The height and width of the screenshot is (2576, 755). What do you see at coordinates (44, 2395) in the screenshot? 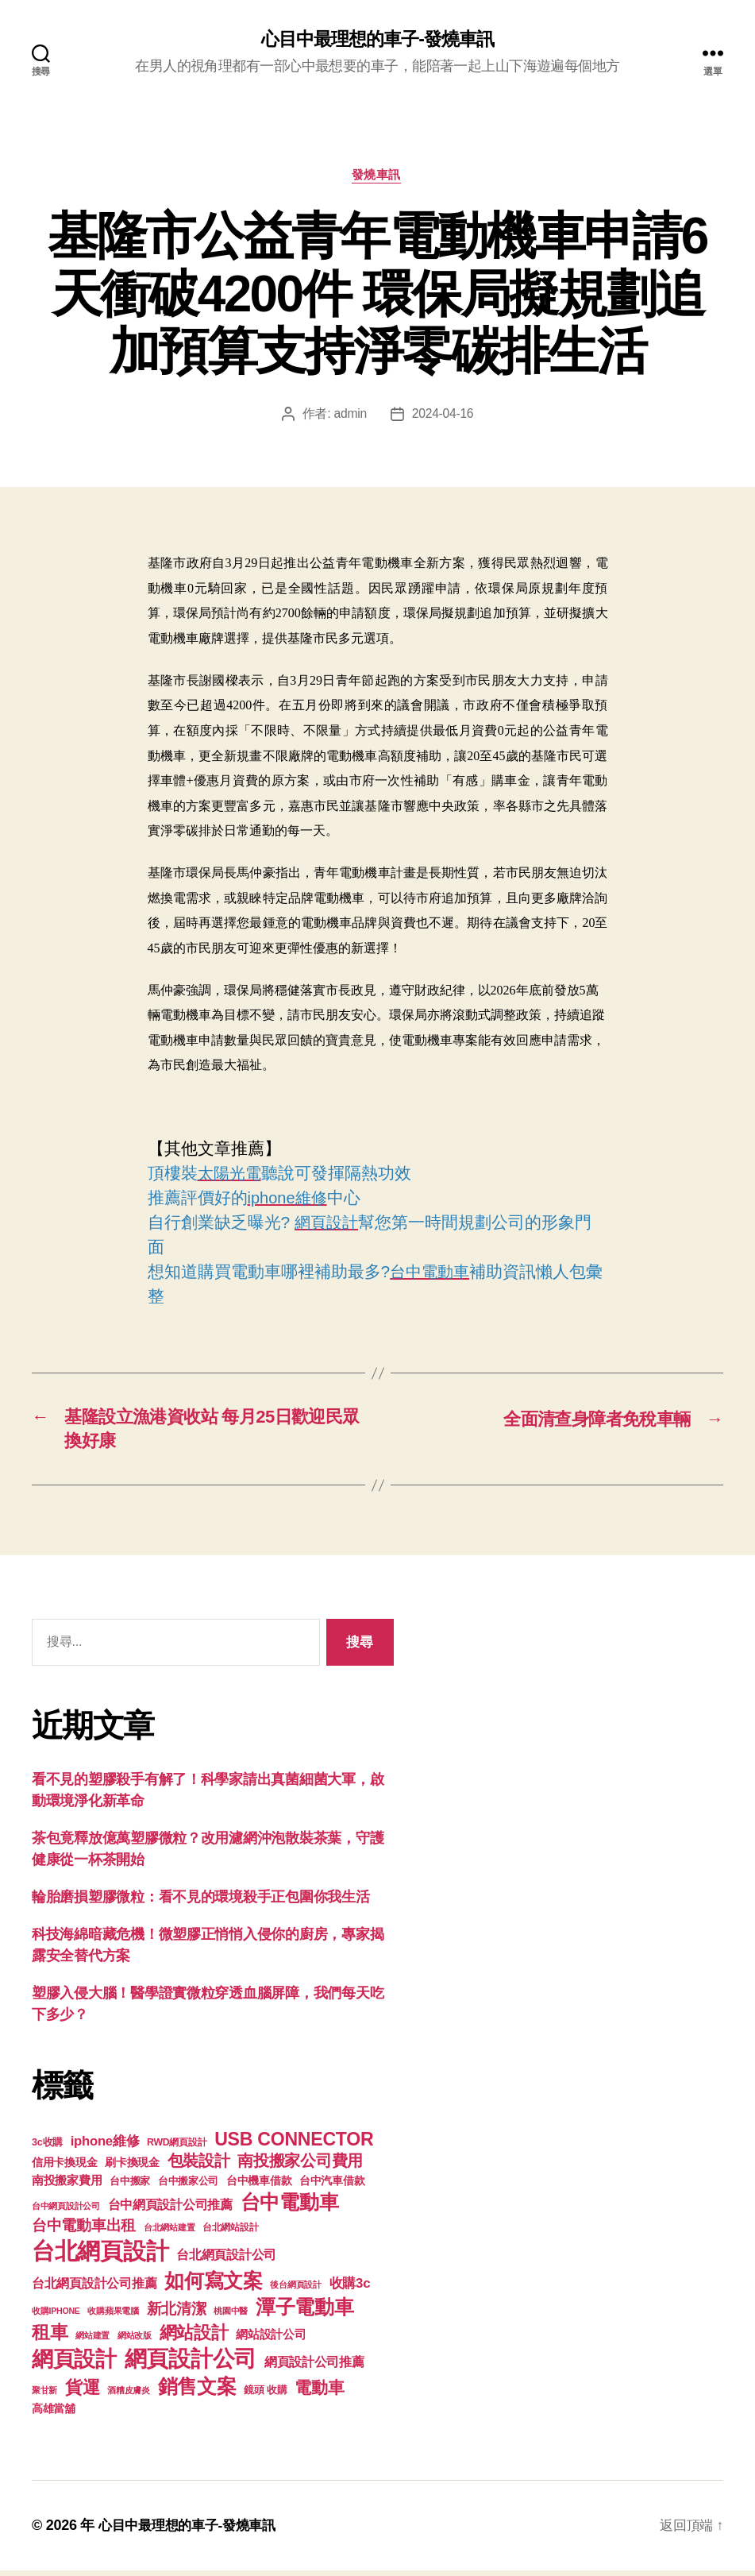
I see `聚甘新 [聚甘新 (92 個項目)]` at bounding box center [44, 2395].